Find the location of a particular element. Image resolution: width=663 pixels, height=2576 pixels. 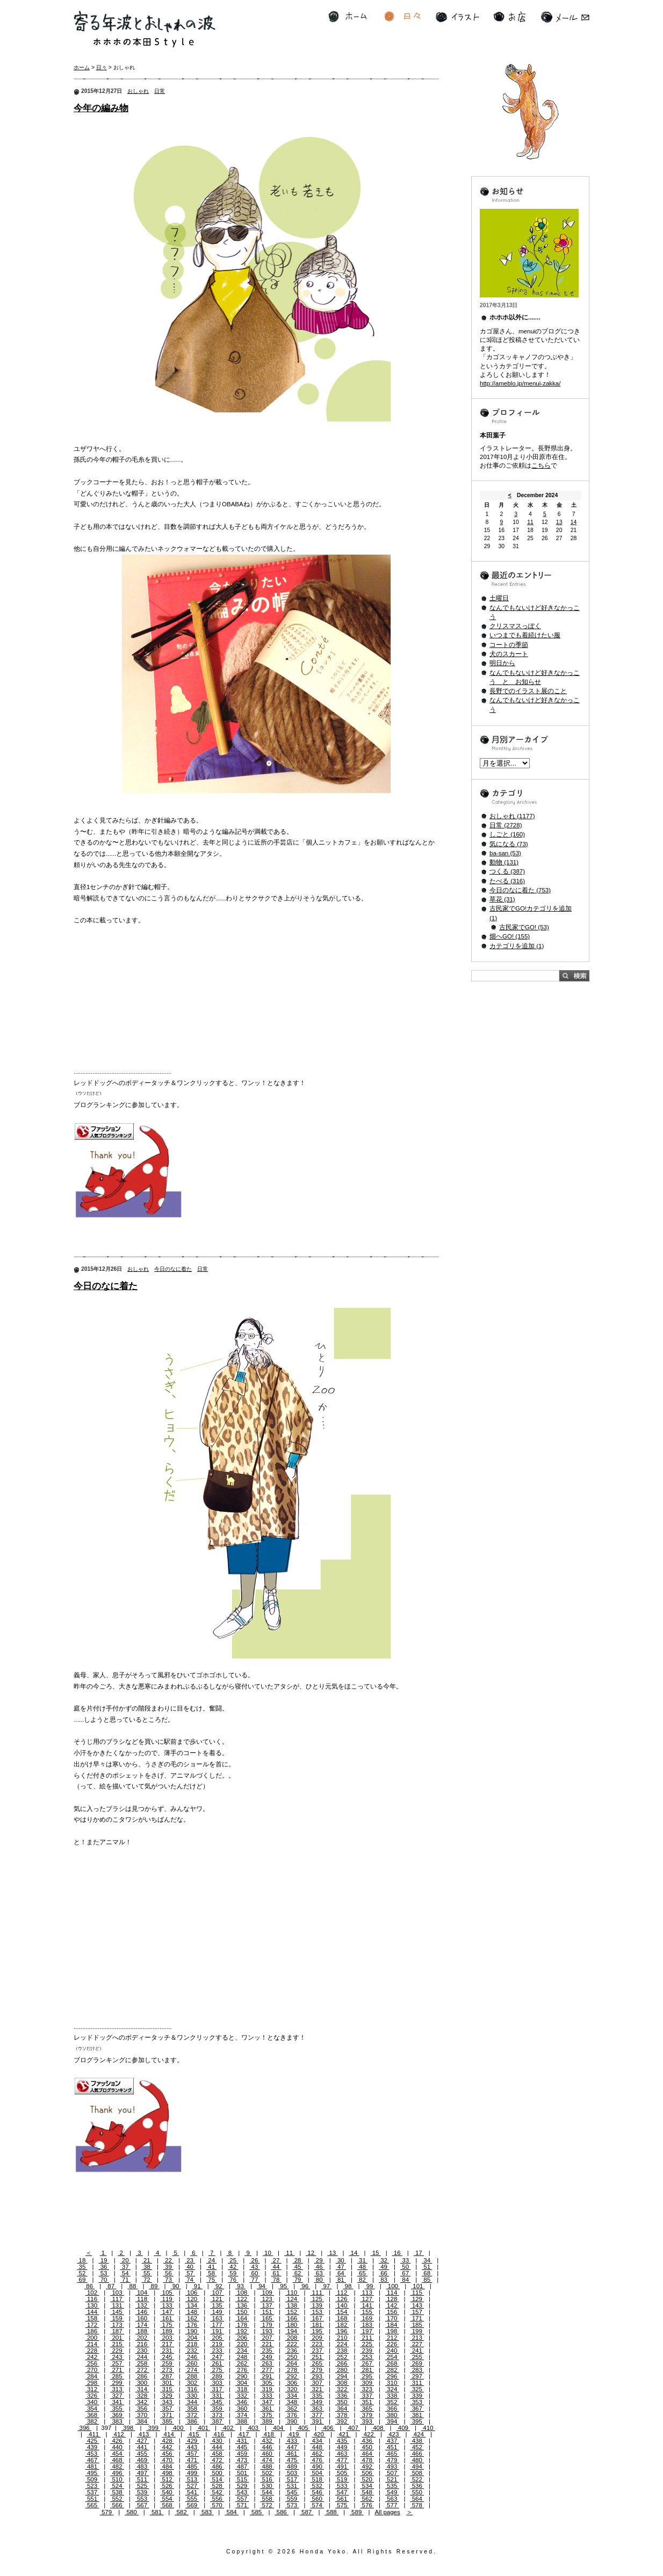

582 is located at coordinates (182, 2512).